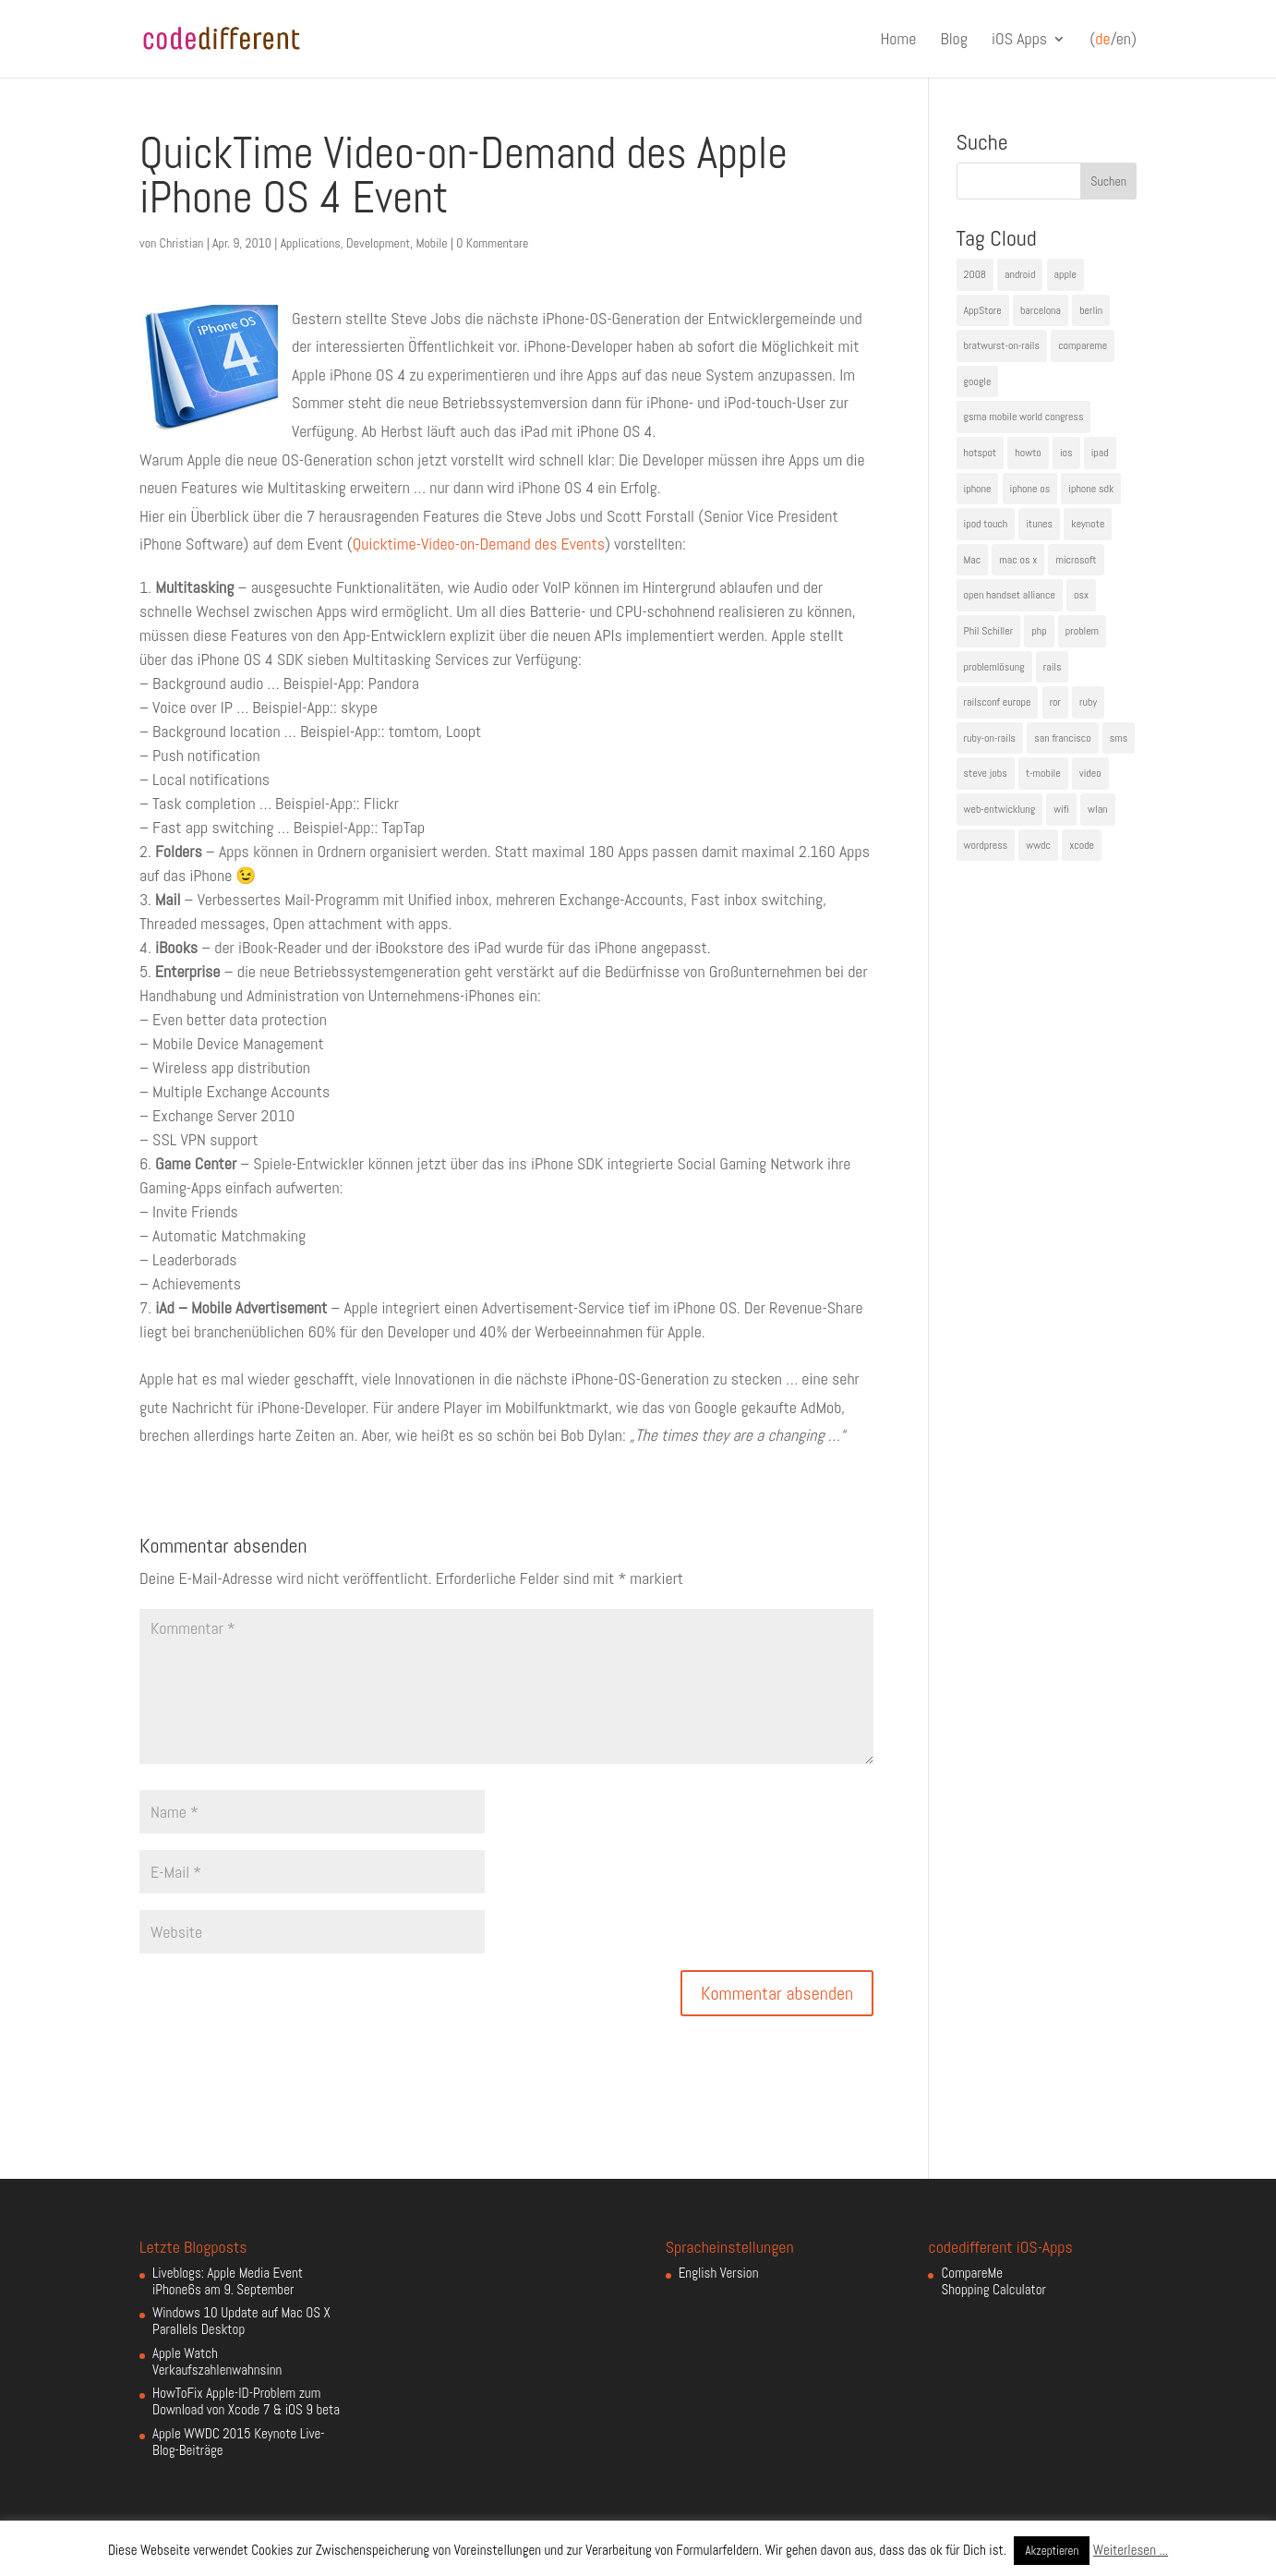 The height and width of the screenshot is (2576, 1276). What do you see at coordinates (1055, 702) in the screenshot?
I see `ror [ror (5 Einträge)]` at bounding box center [1055, 702].